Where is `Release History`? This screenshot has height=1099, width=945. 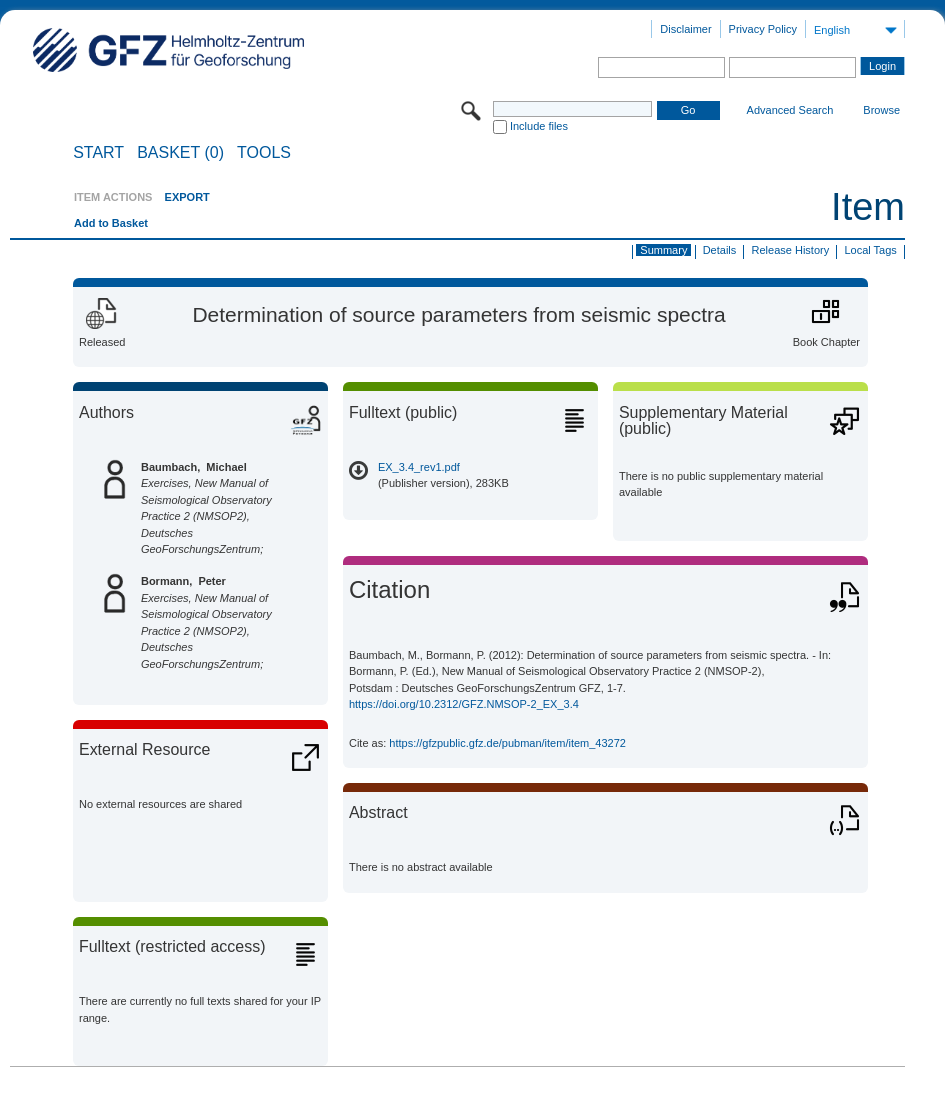 Release History is located at coordinates (791, 250).